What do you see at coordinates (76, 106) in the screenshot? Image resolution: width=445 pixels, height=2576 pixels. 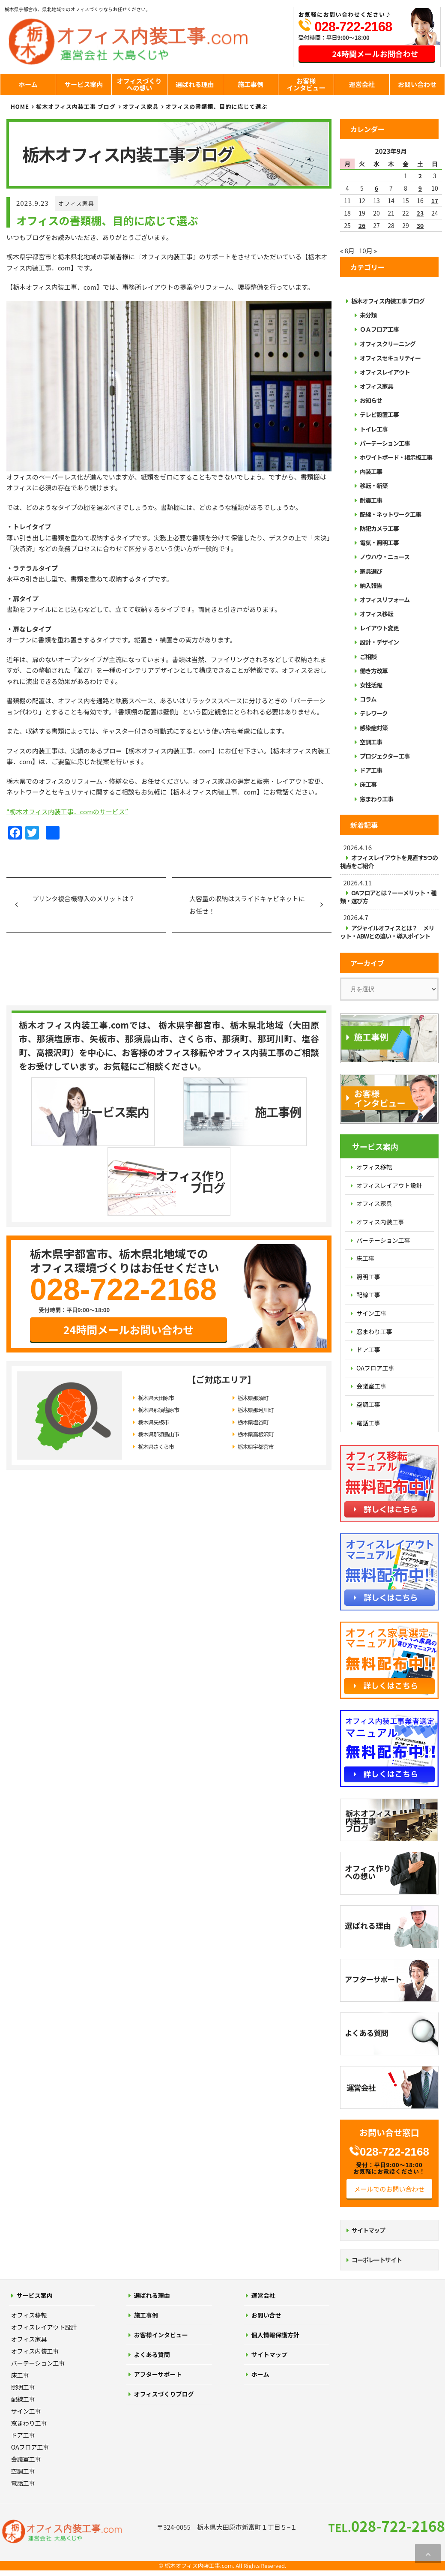 I see `栃木オフィス内装工事 ブログ` at bounding box center [76, 106].